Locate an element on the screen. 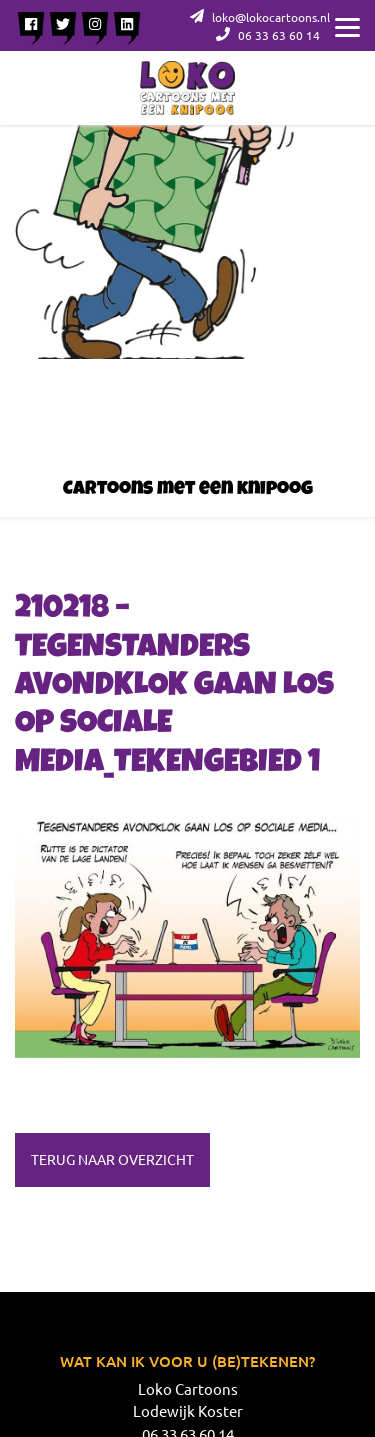 The width and height of the screenshot is (375, 1437). loko@lokocartoons.nl is located at coordinates (260, 17).